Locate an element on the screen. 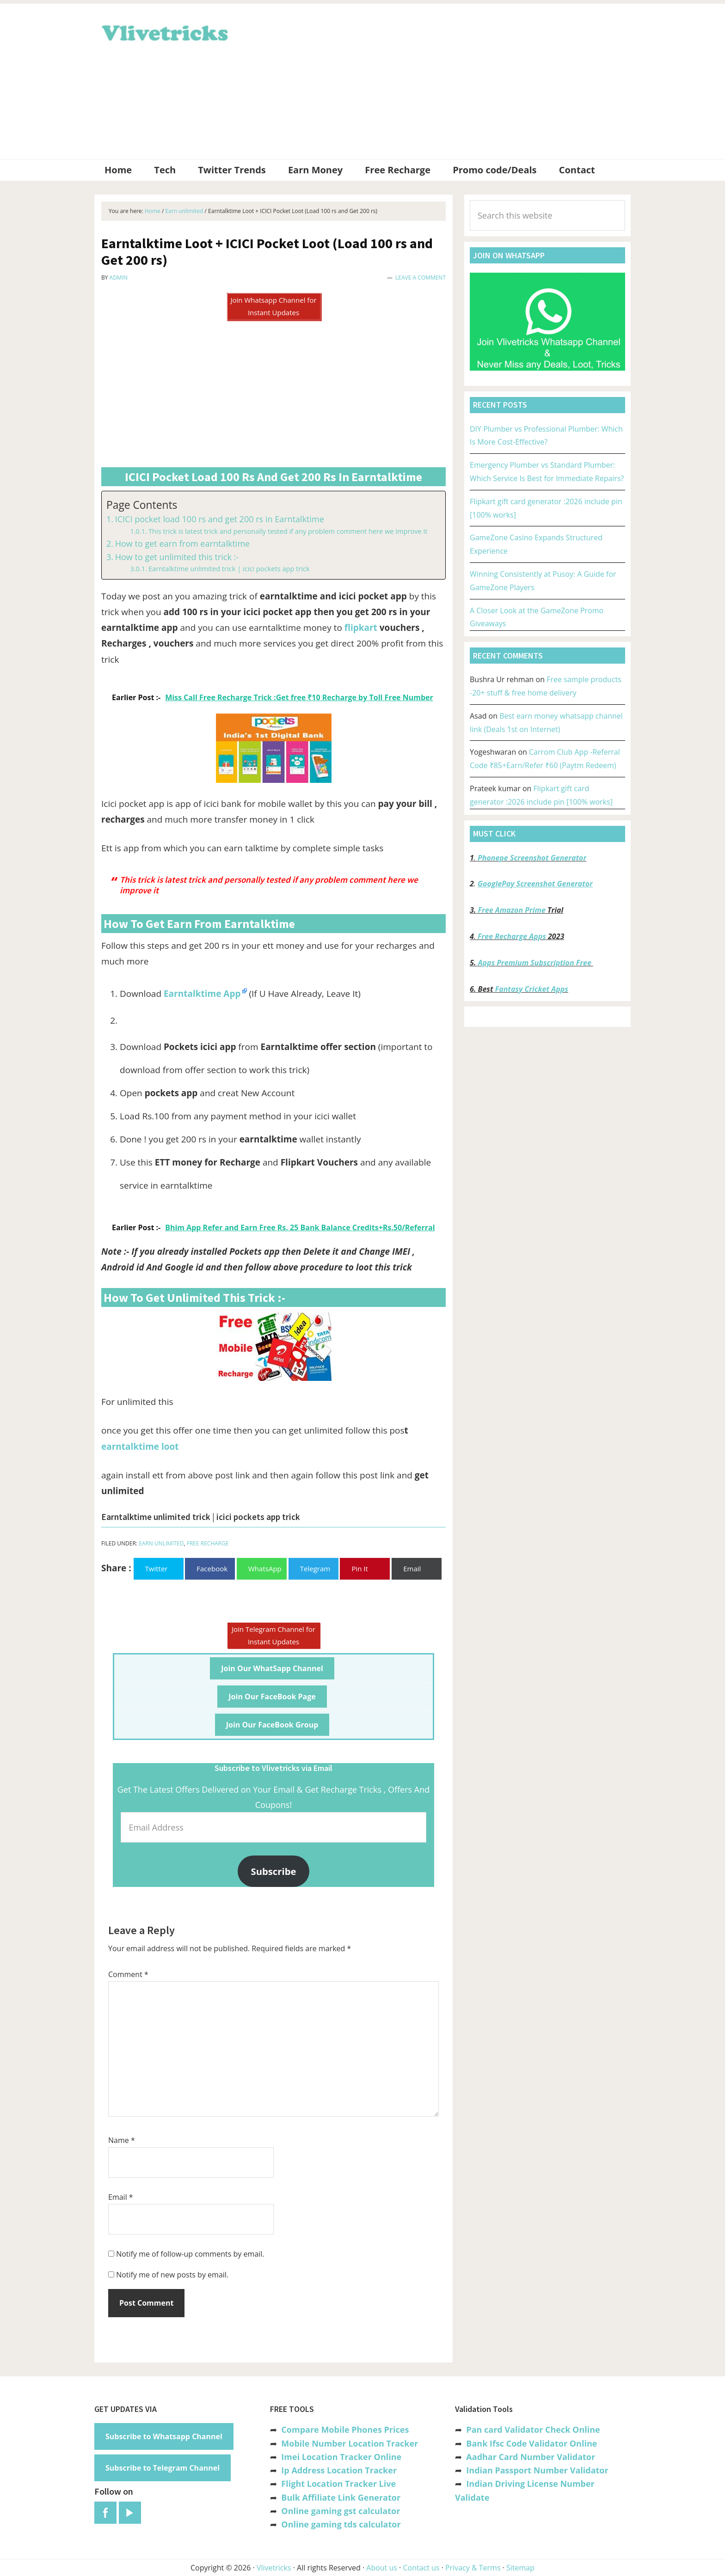 The height and width of the screenshot is (2576, 725). Earntalktime App is located at coordinates (202, 994).